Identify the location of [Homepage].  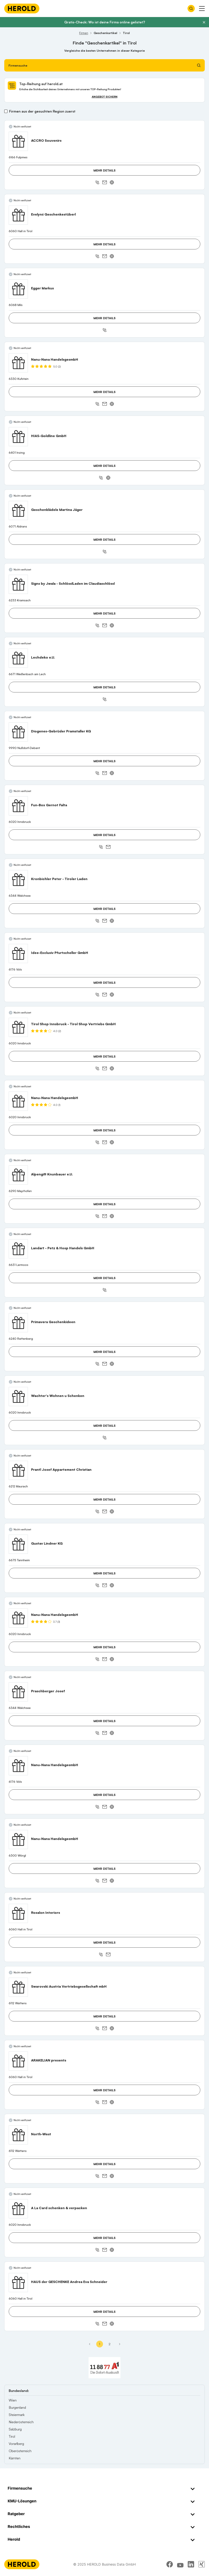
(21, 8).